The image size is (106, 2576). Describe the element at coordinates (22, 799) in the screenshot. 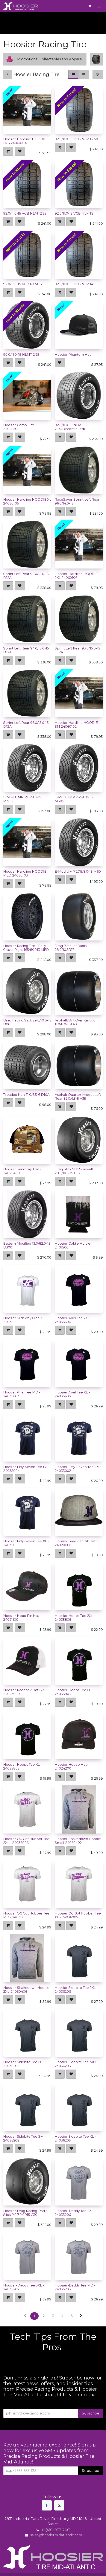

I see `E-Mod UMP 27.5/8.0-15 M30S` at that location.